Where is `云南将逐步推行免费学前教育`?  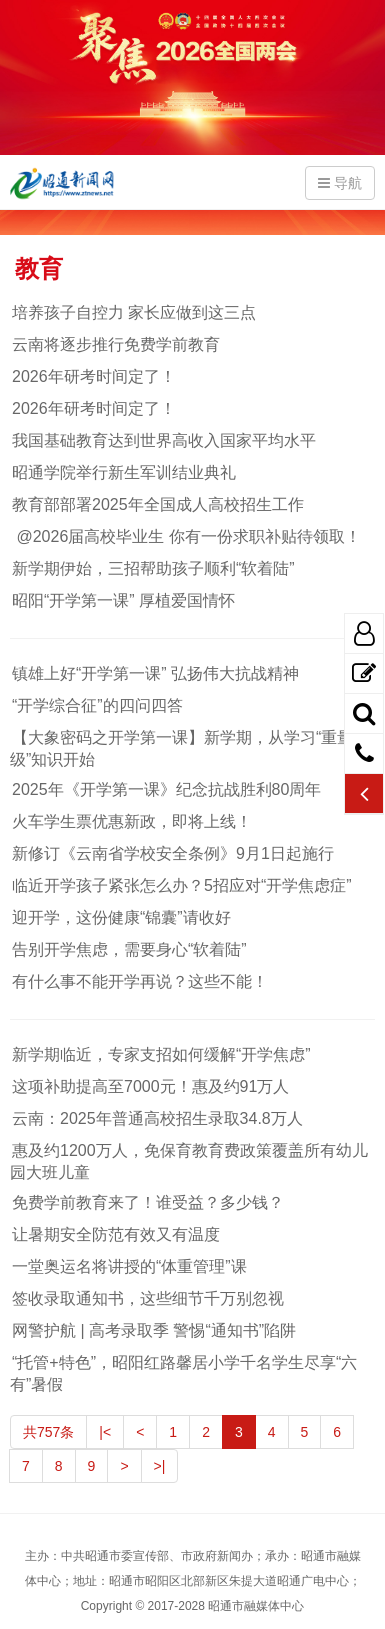 云南将逐步推行免费学前教育 is located at coordinates (115, 344).